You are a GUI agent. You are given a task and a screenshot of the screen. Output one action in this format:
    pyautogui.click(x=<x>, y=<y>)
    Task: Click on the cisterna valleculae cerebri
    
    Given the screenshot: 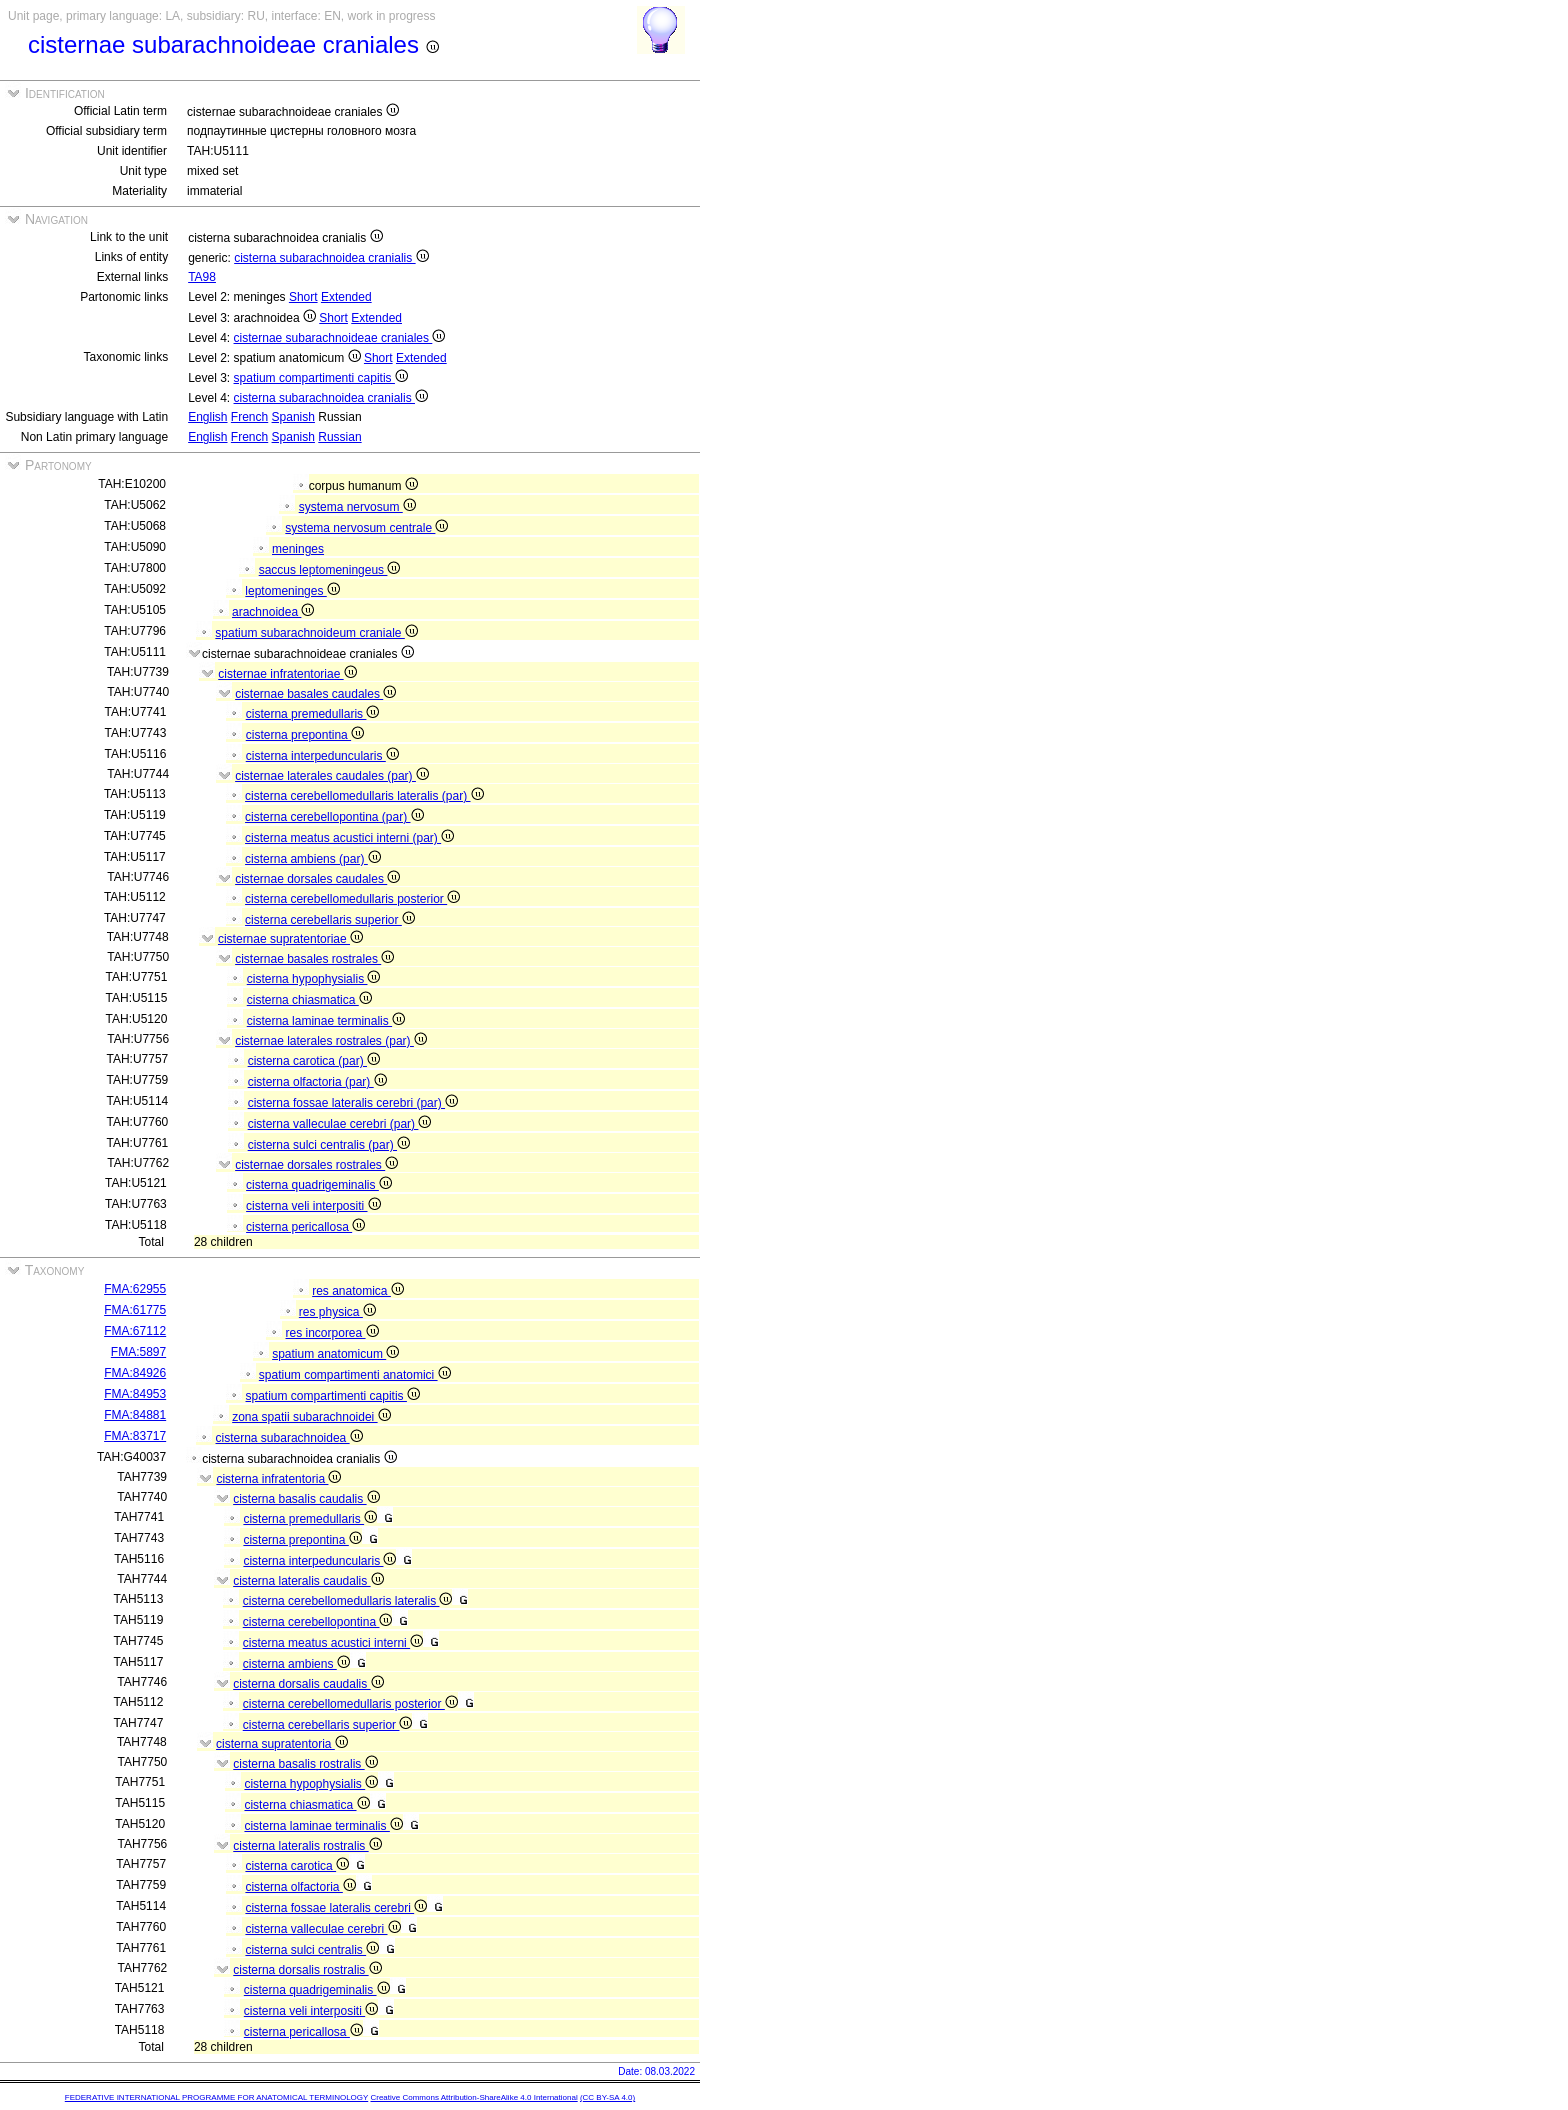 What is the action you would take?
    pyautogui.click(x=322, y=1929)
    